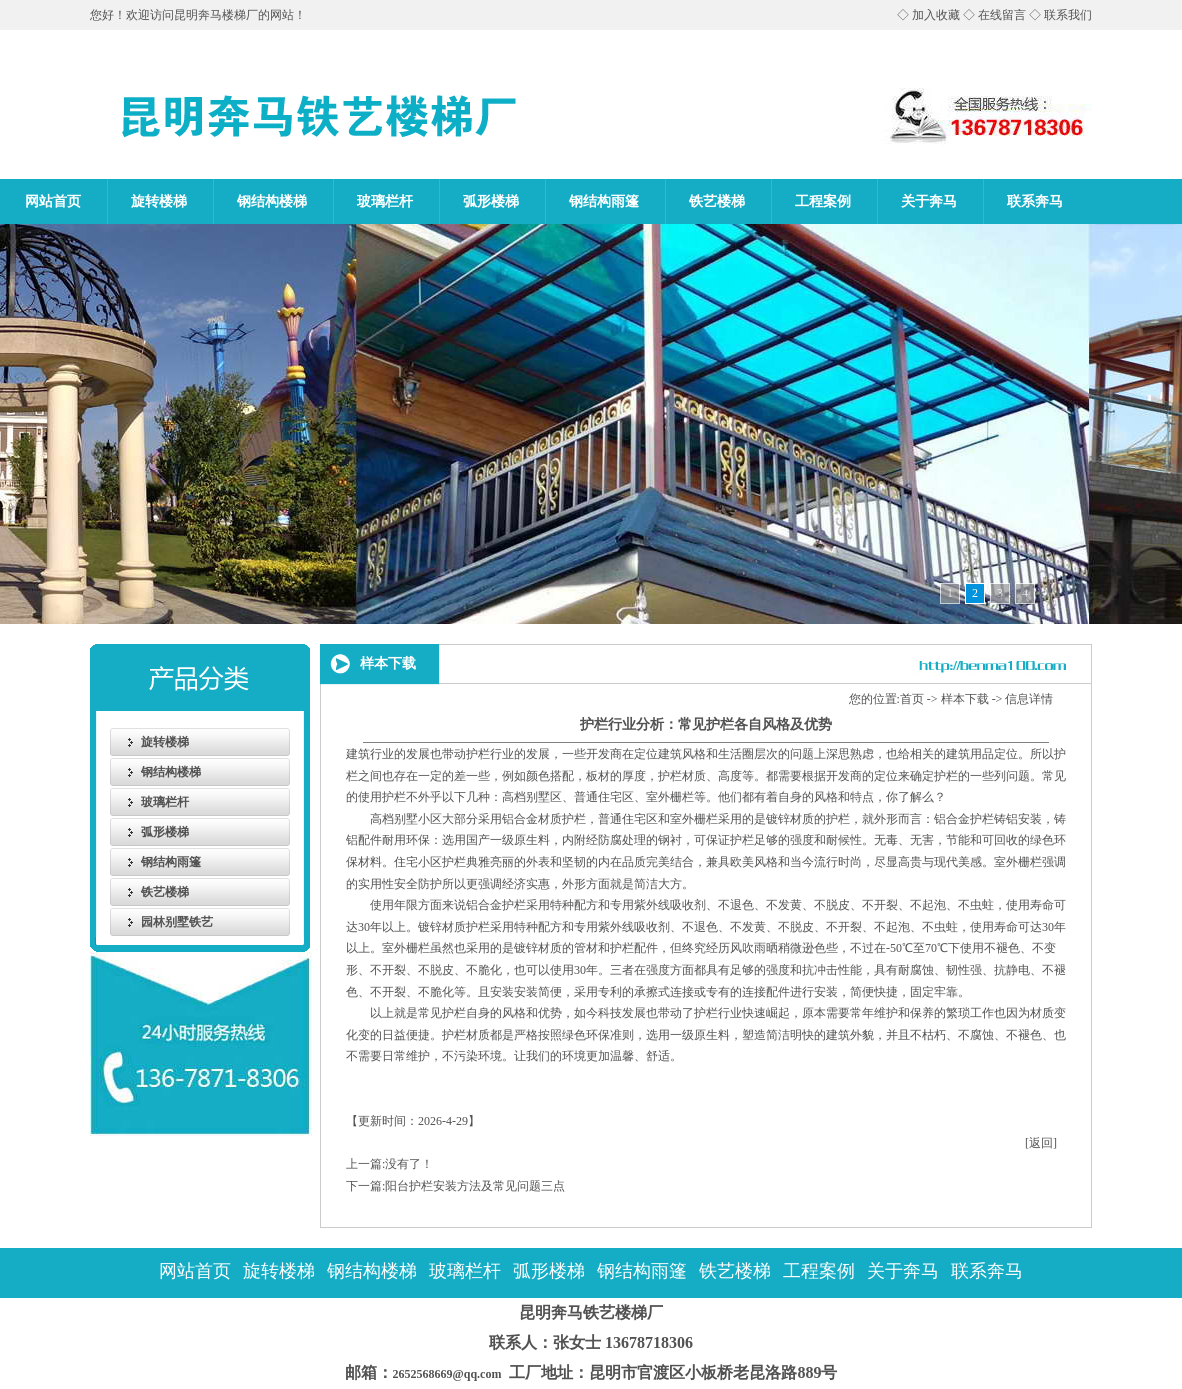 The height and width of the screenshot is (1389, 1182). What do you see at coordinates (1035, 201) in the screenshot?
I see `联系奔马` at bounding box center [1035, 201].